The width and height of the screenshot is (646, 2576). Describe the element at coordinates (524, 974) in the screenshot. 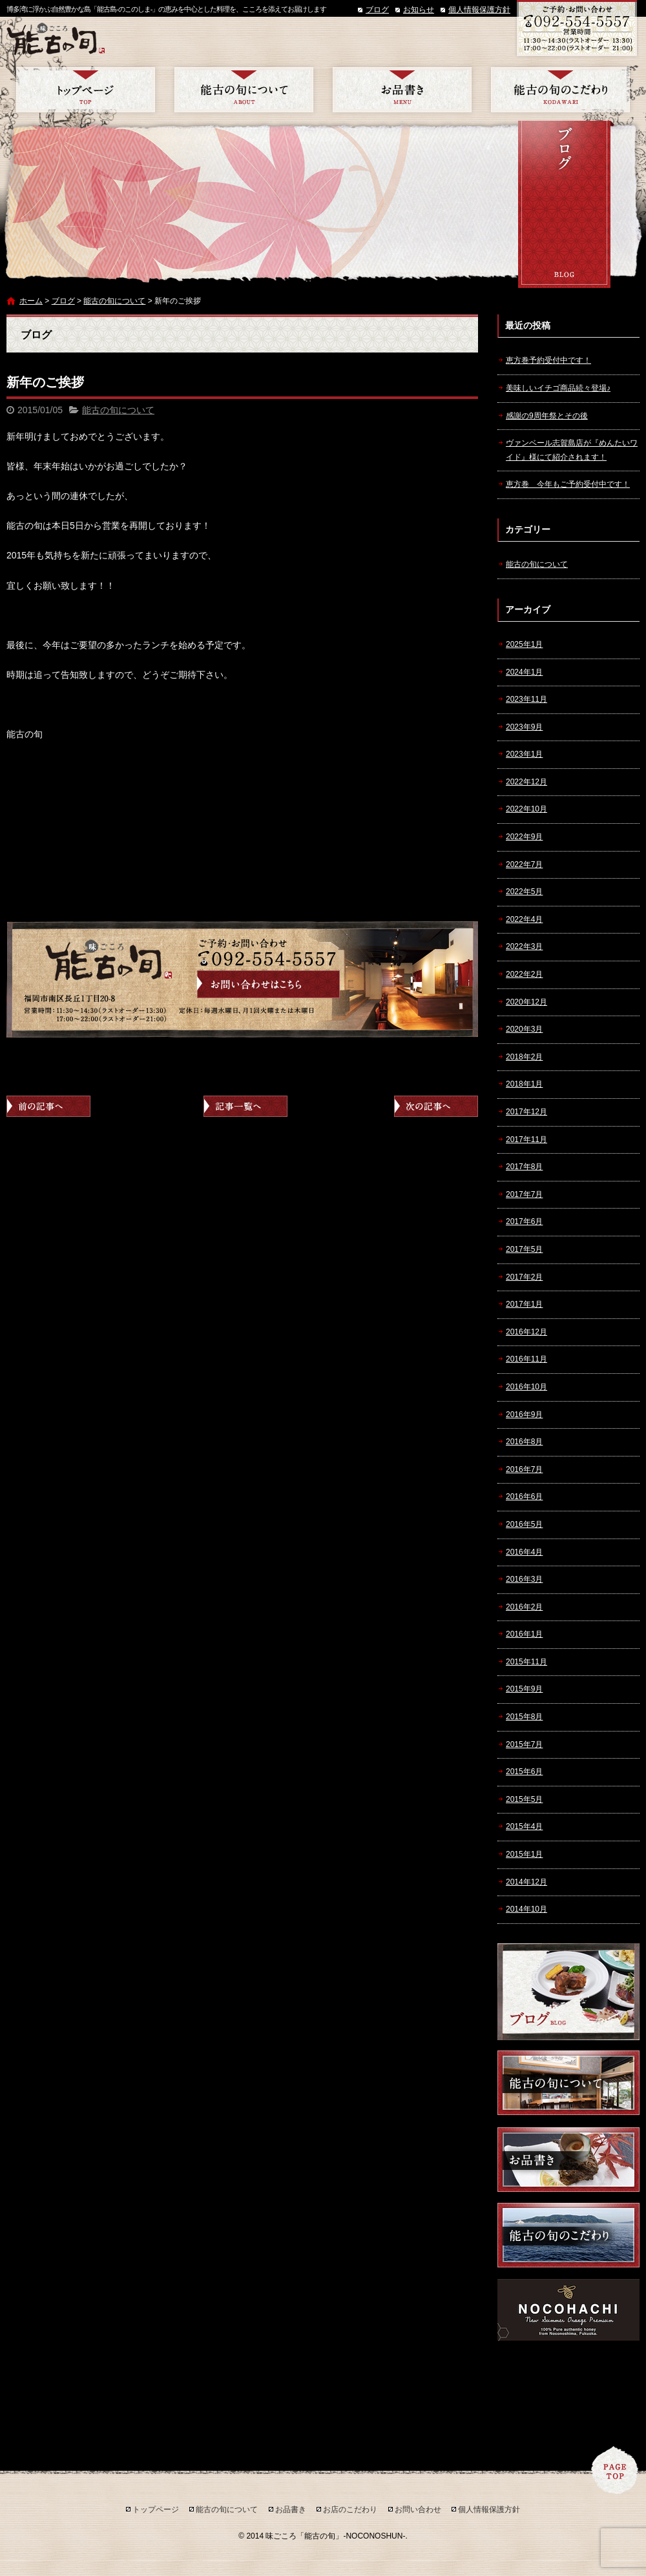

I see `2022年2月` at that location.